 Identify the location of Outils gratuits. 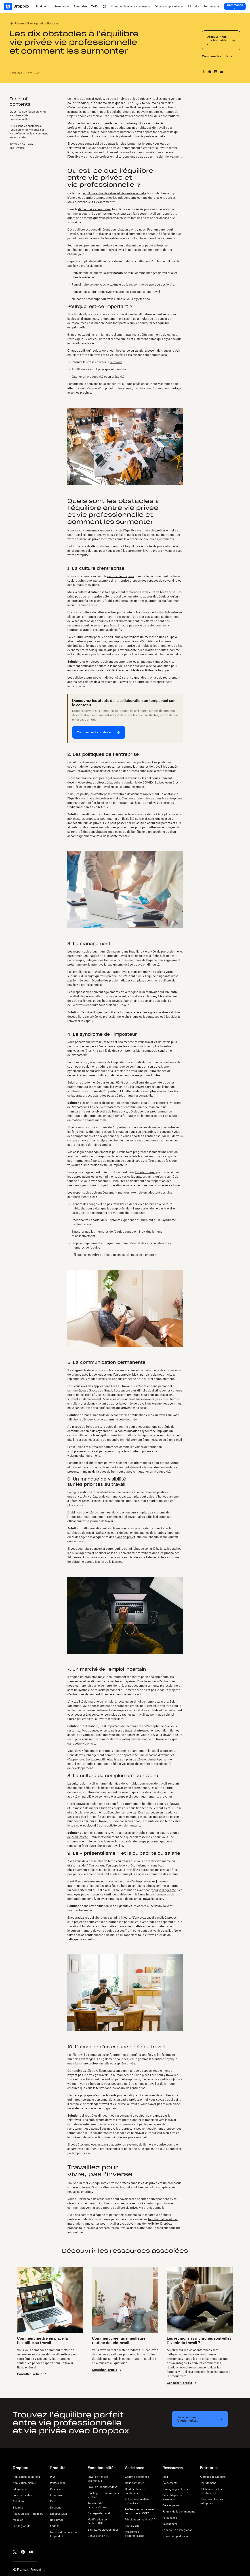
(21, 2526).